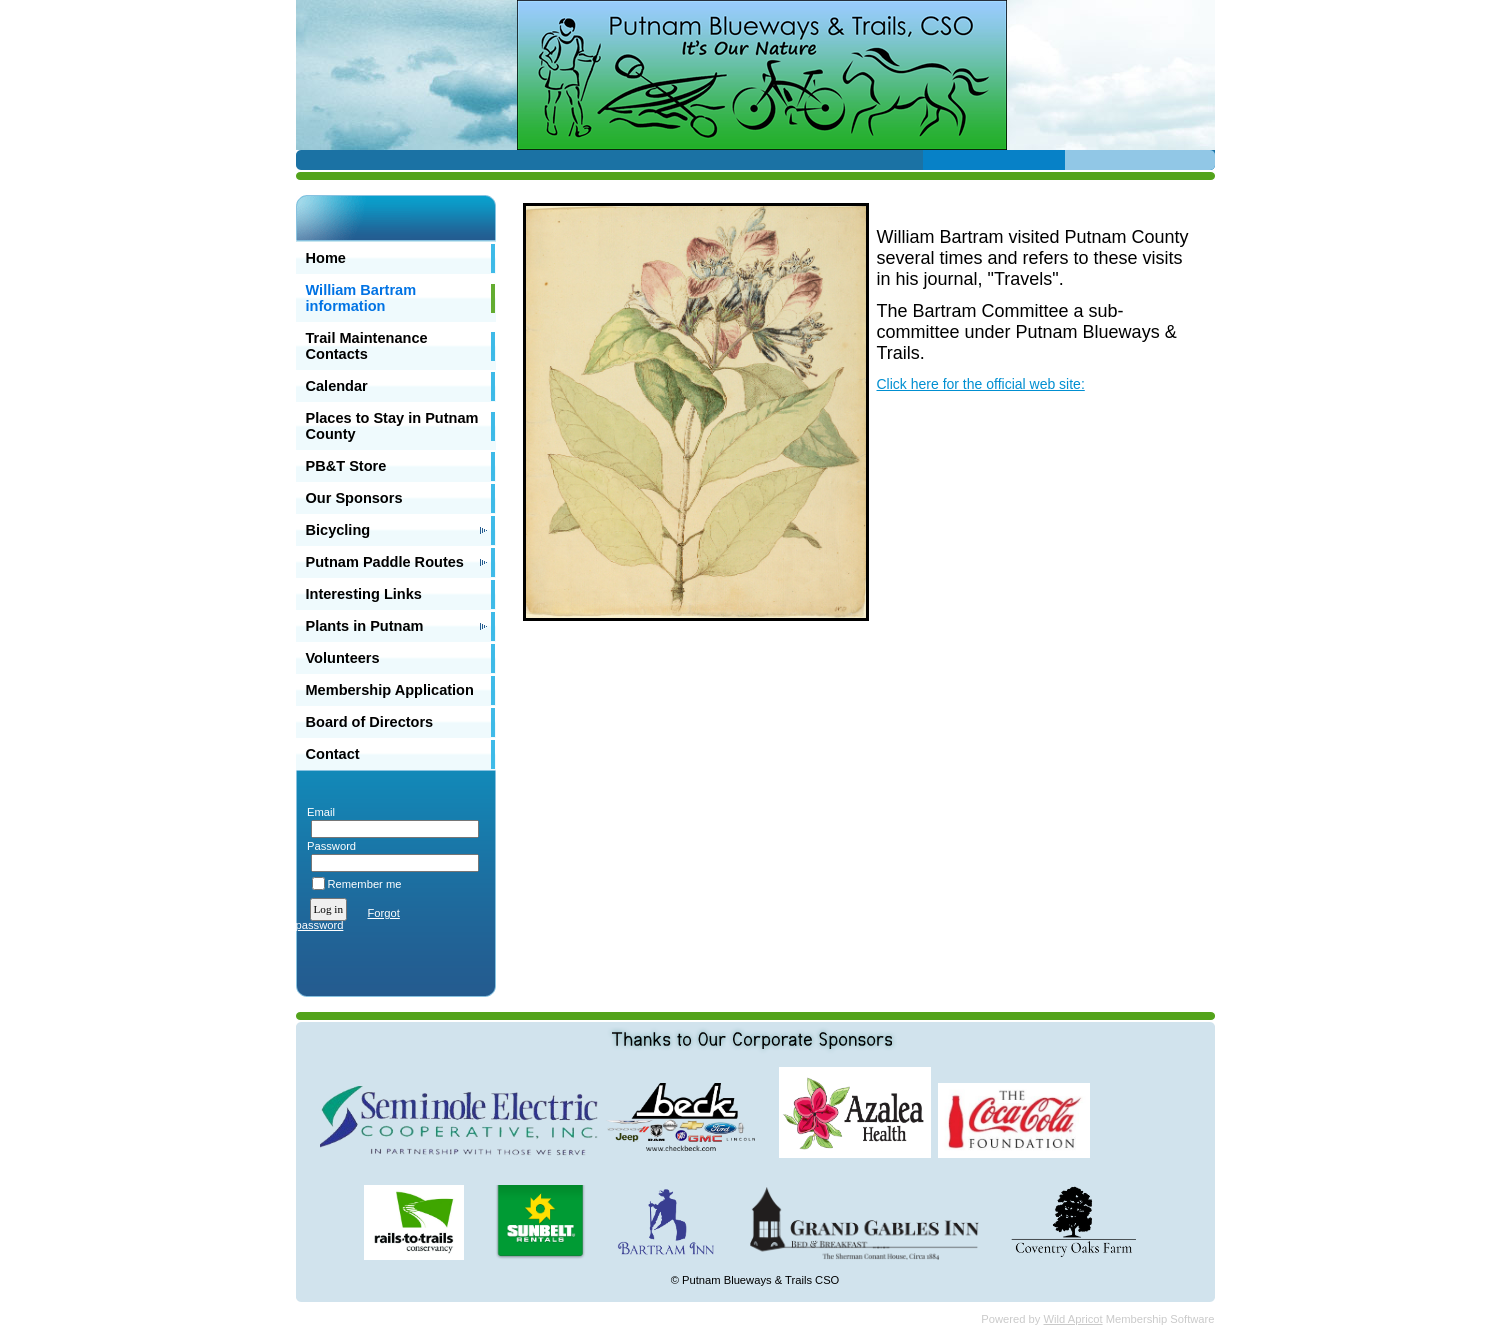  What do you see at coordinates (354, 498) in the screenshot?
I see `Our Sponsors` at bounding box center [354, 498].